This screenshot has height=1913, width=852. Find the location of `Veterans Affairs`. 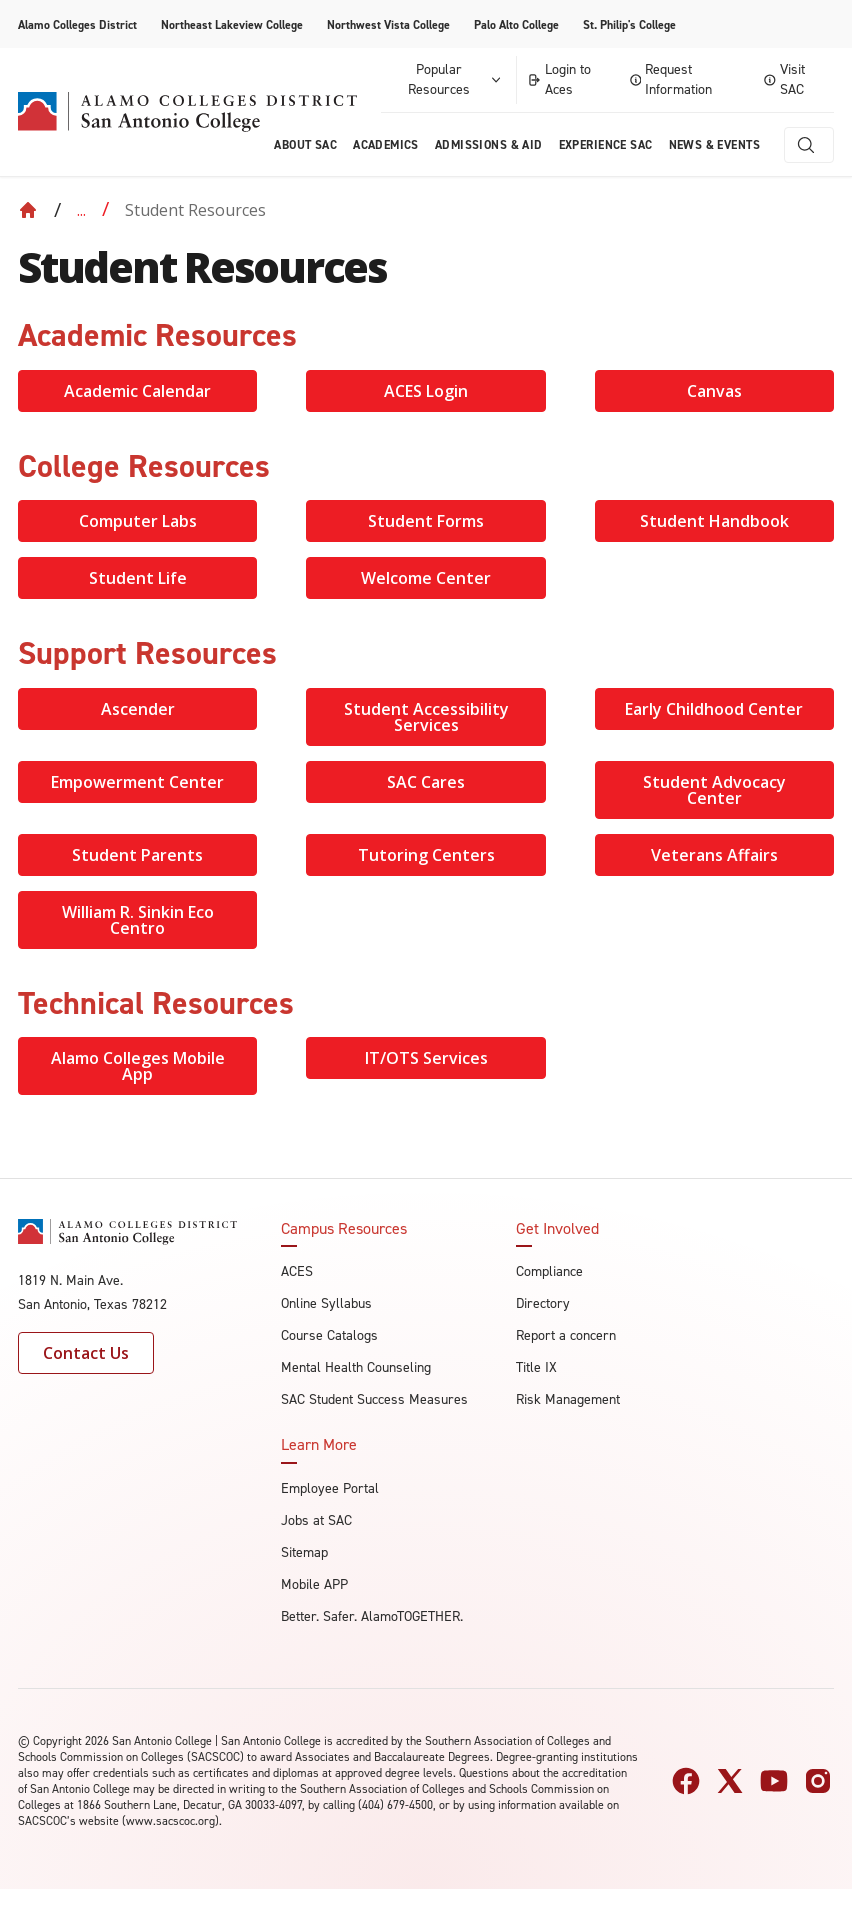

Veterans Affairs is located at coordinates (714, 855).